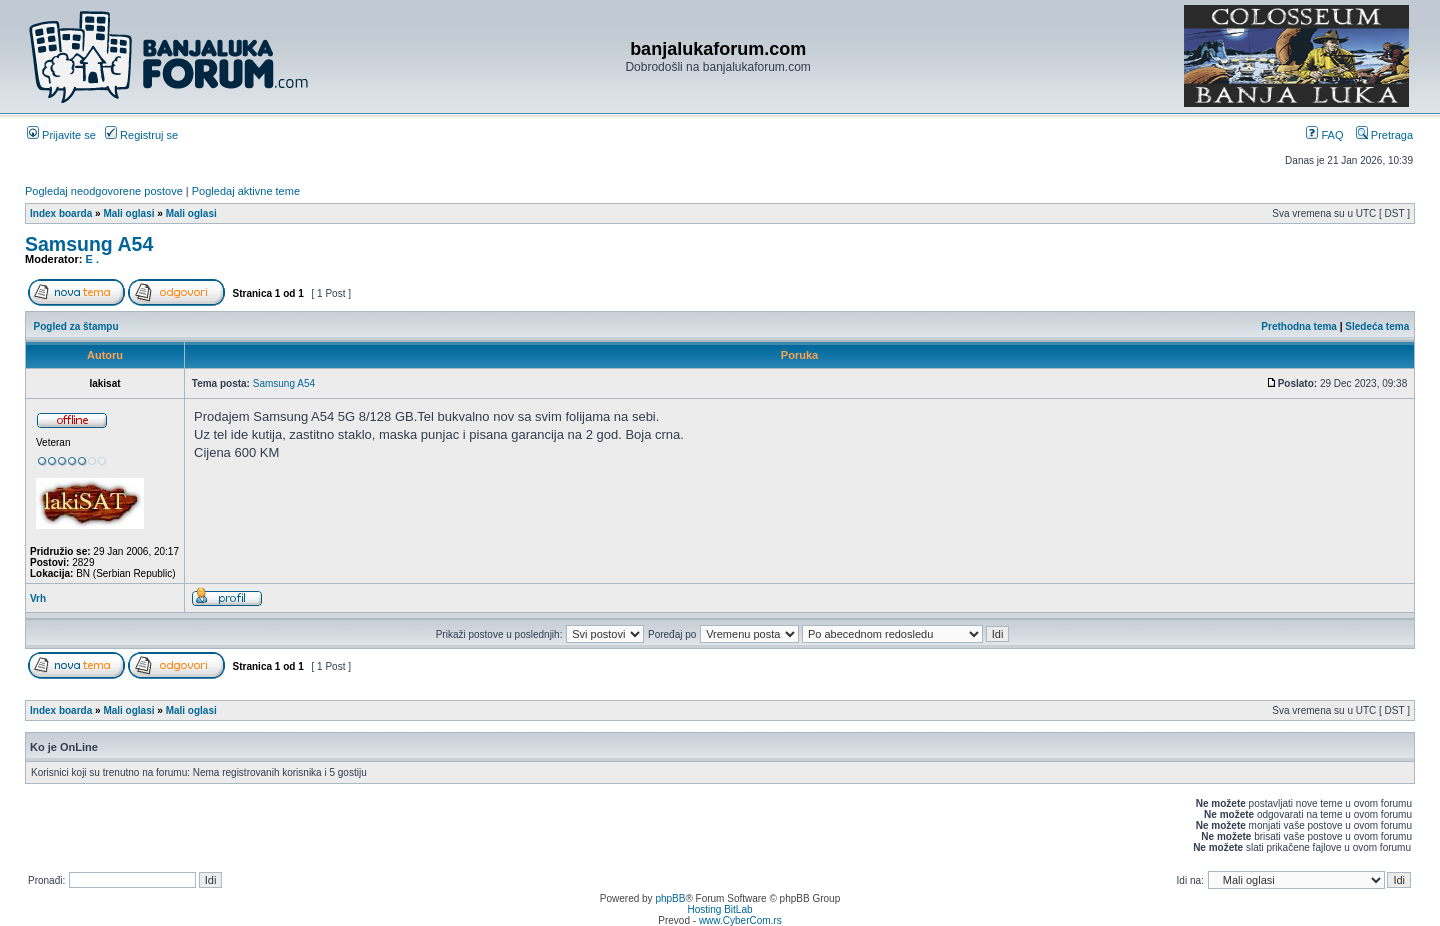 The height and width of the screenshot is (926, 1440). Describe the element at coordinates (1299, 326) in the screenshot. I see `Prethodna tema` at that location.